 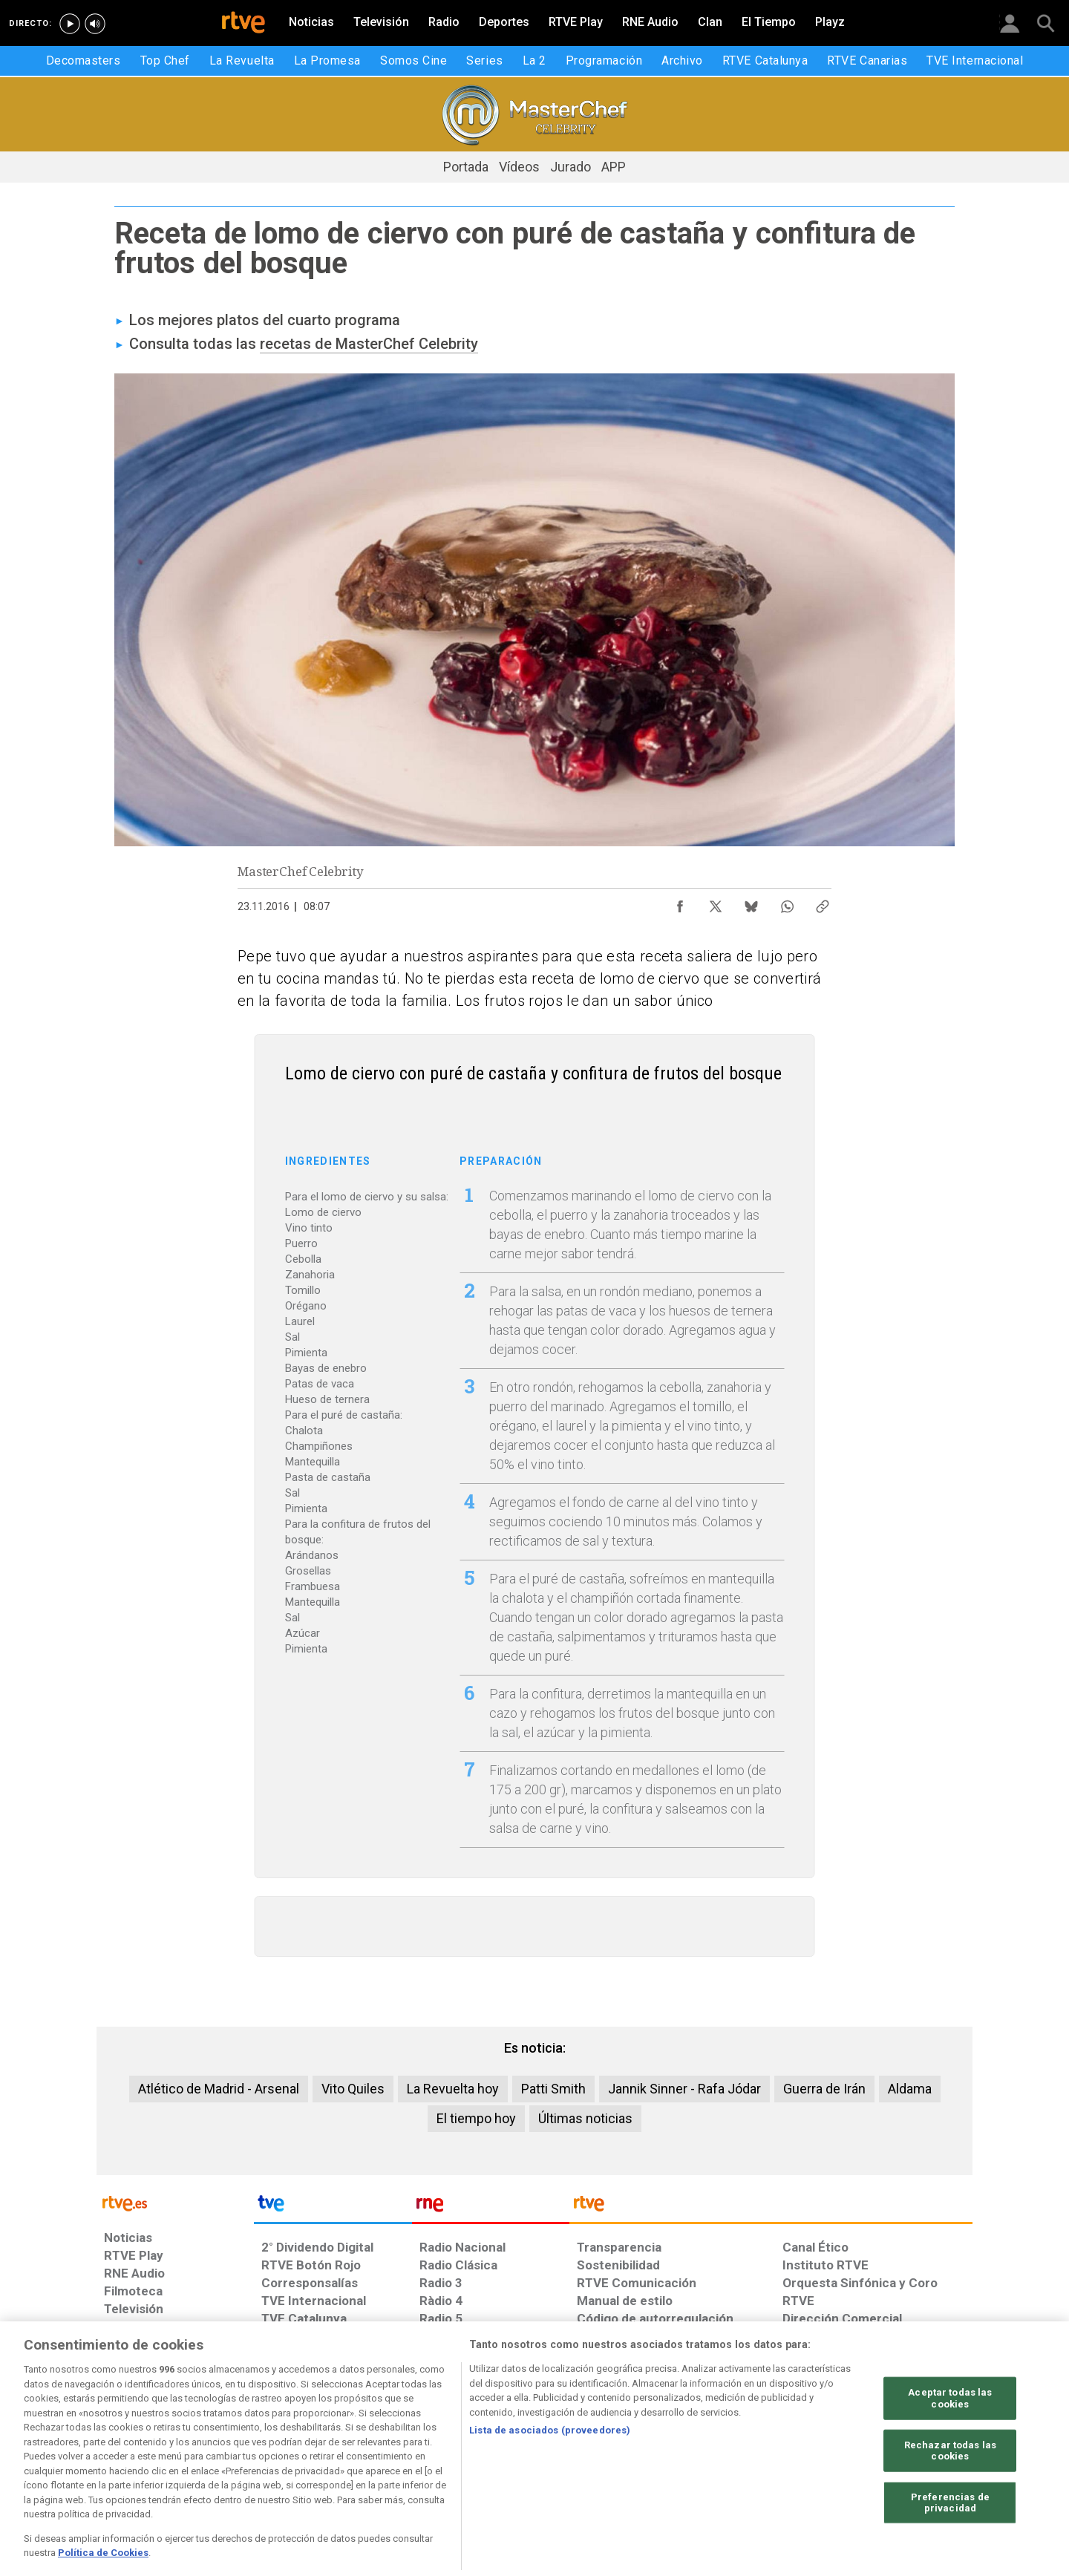 What do you see at coordinates (680, 903) in the screenshot?
I see `[Compartir contenido en Facebook [ventana emergente]]` at bounding box center [680, 903].